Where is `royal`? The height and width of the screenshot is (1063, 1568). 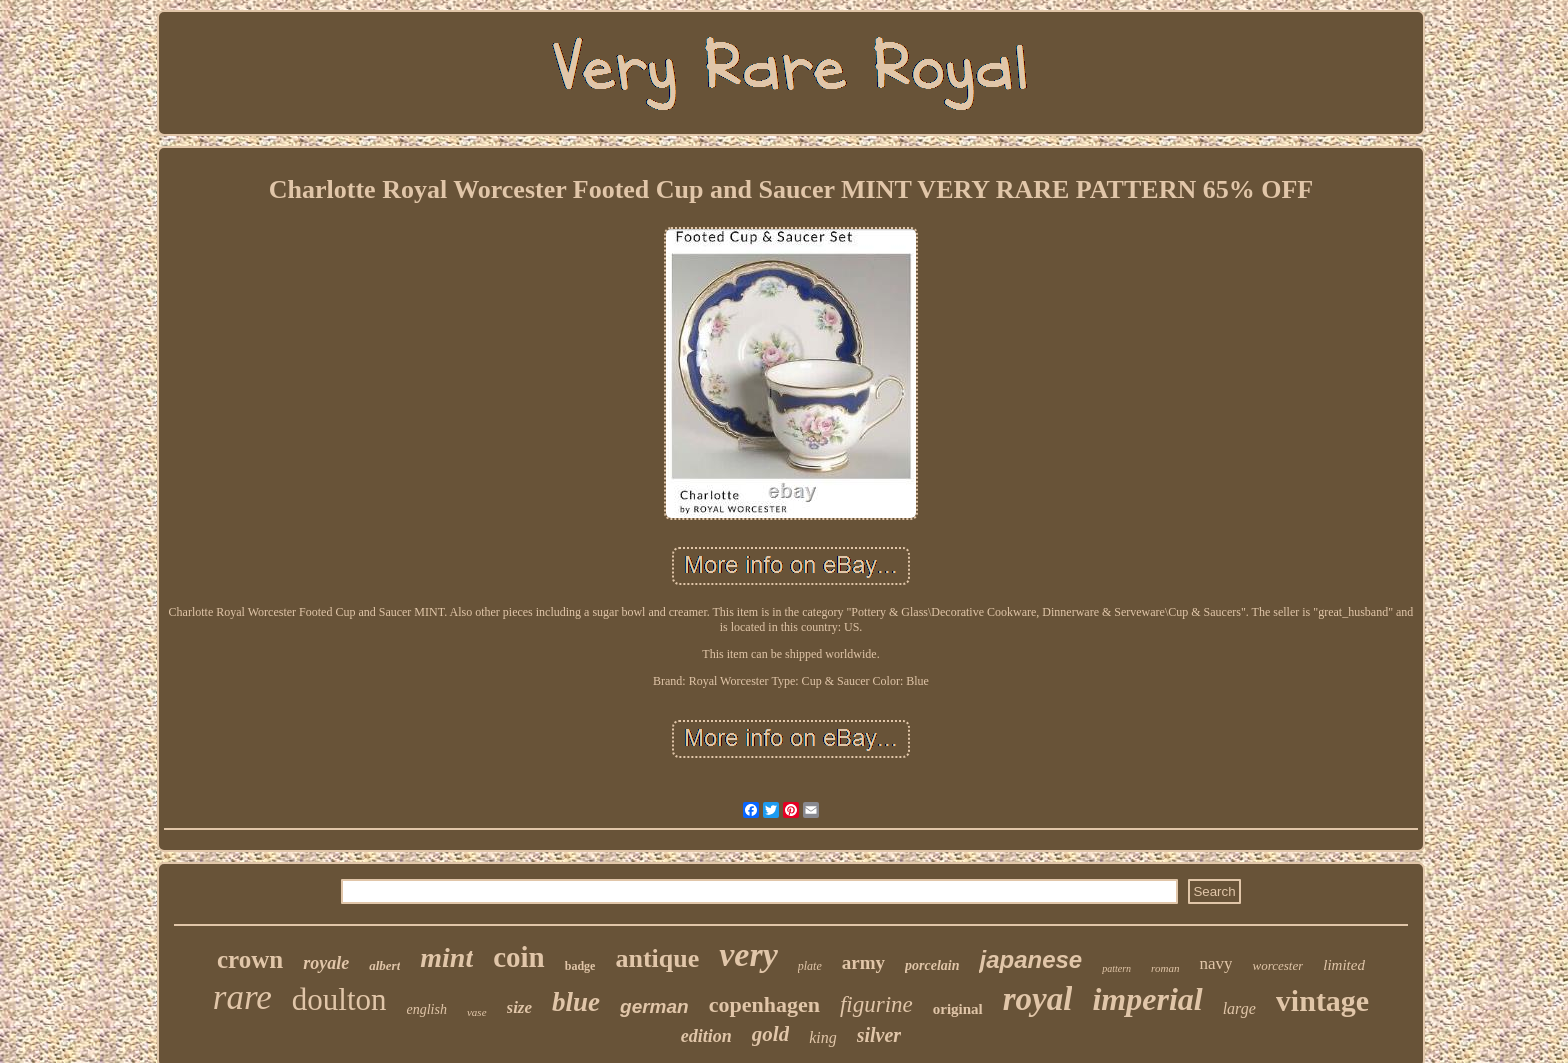
royal is located at coordinates (1038, 999).